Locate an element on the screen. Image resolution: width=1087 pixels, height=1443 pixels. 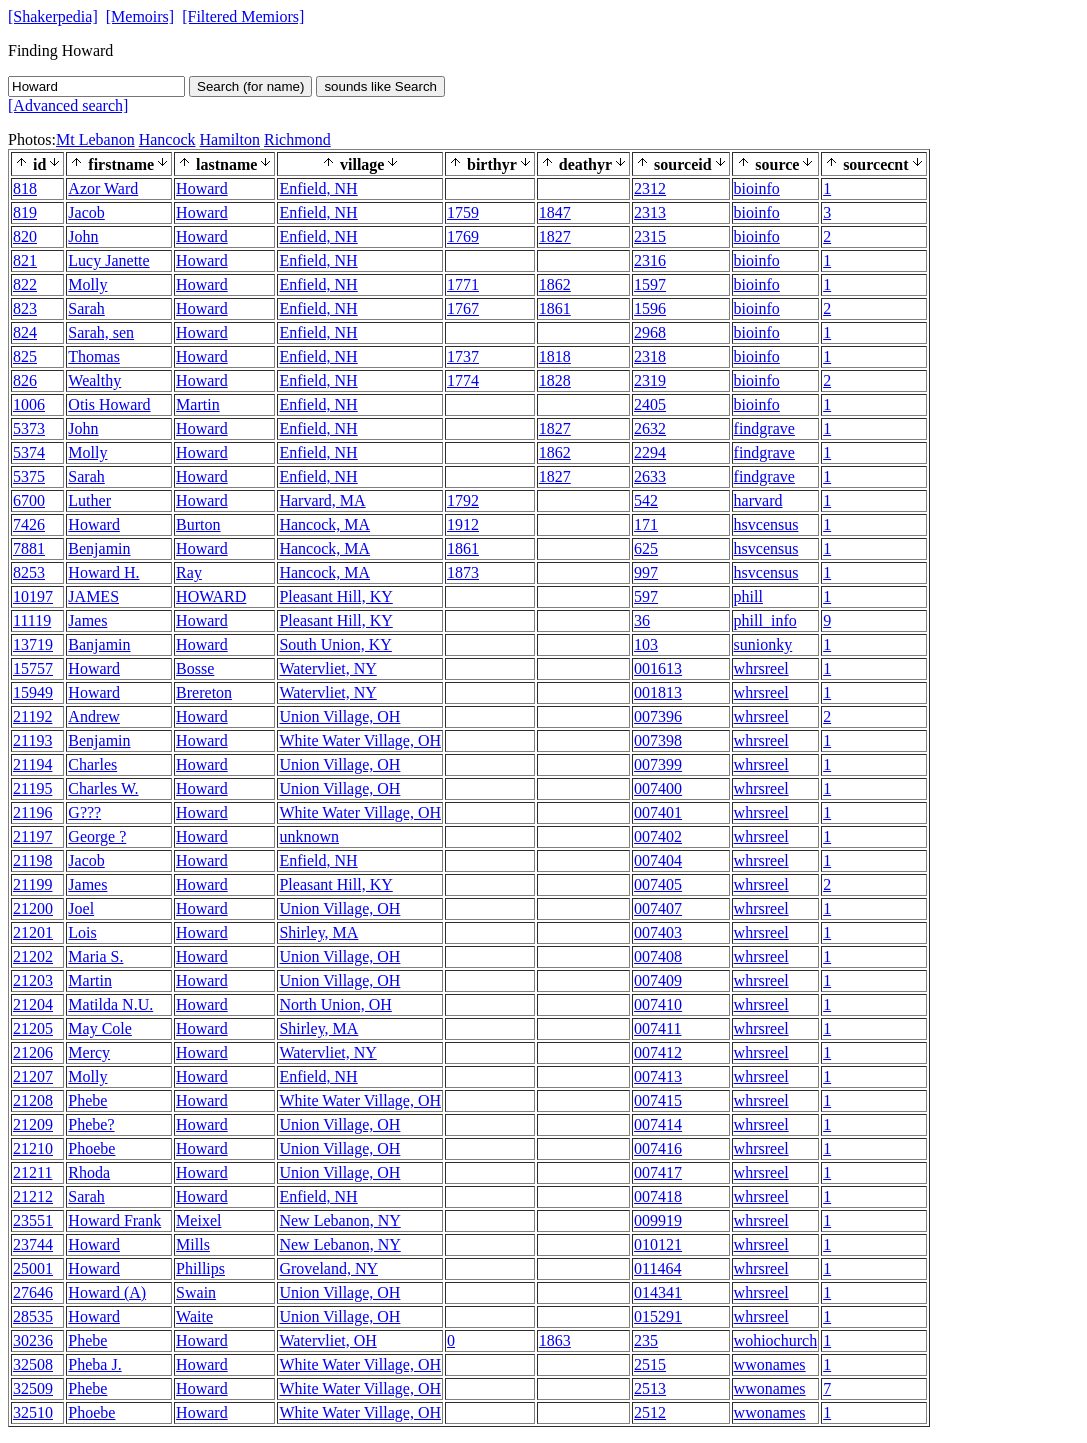
2515 is located at coordinates (650, 1364).